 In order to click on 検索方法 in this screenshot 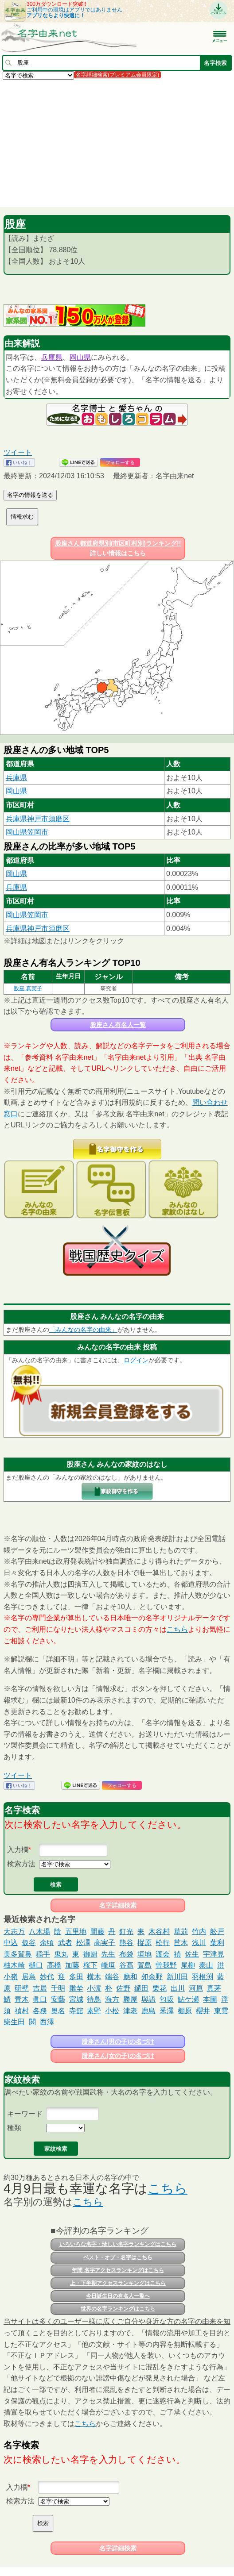, I will do `click(21, 1864)`.